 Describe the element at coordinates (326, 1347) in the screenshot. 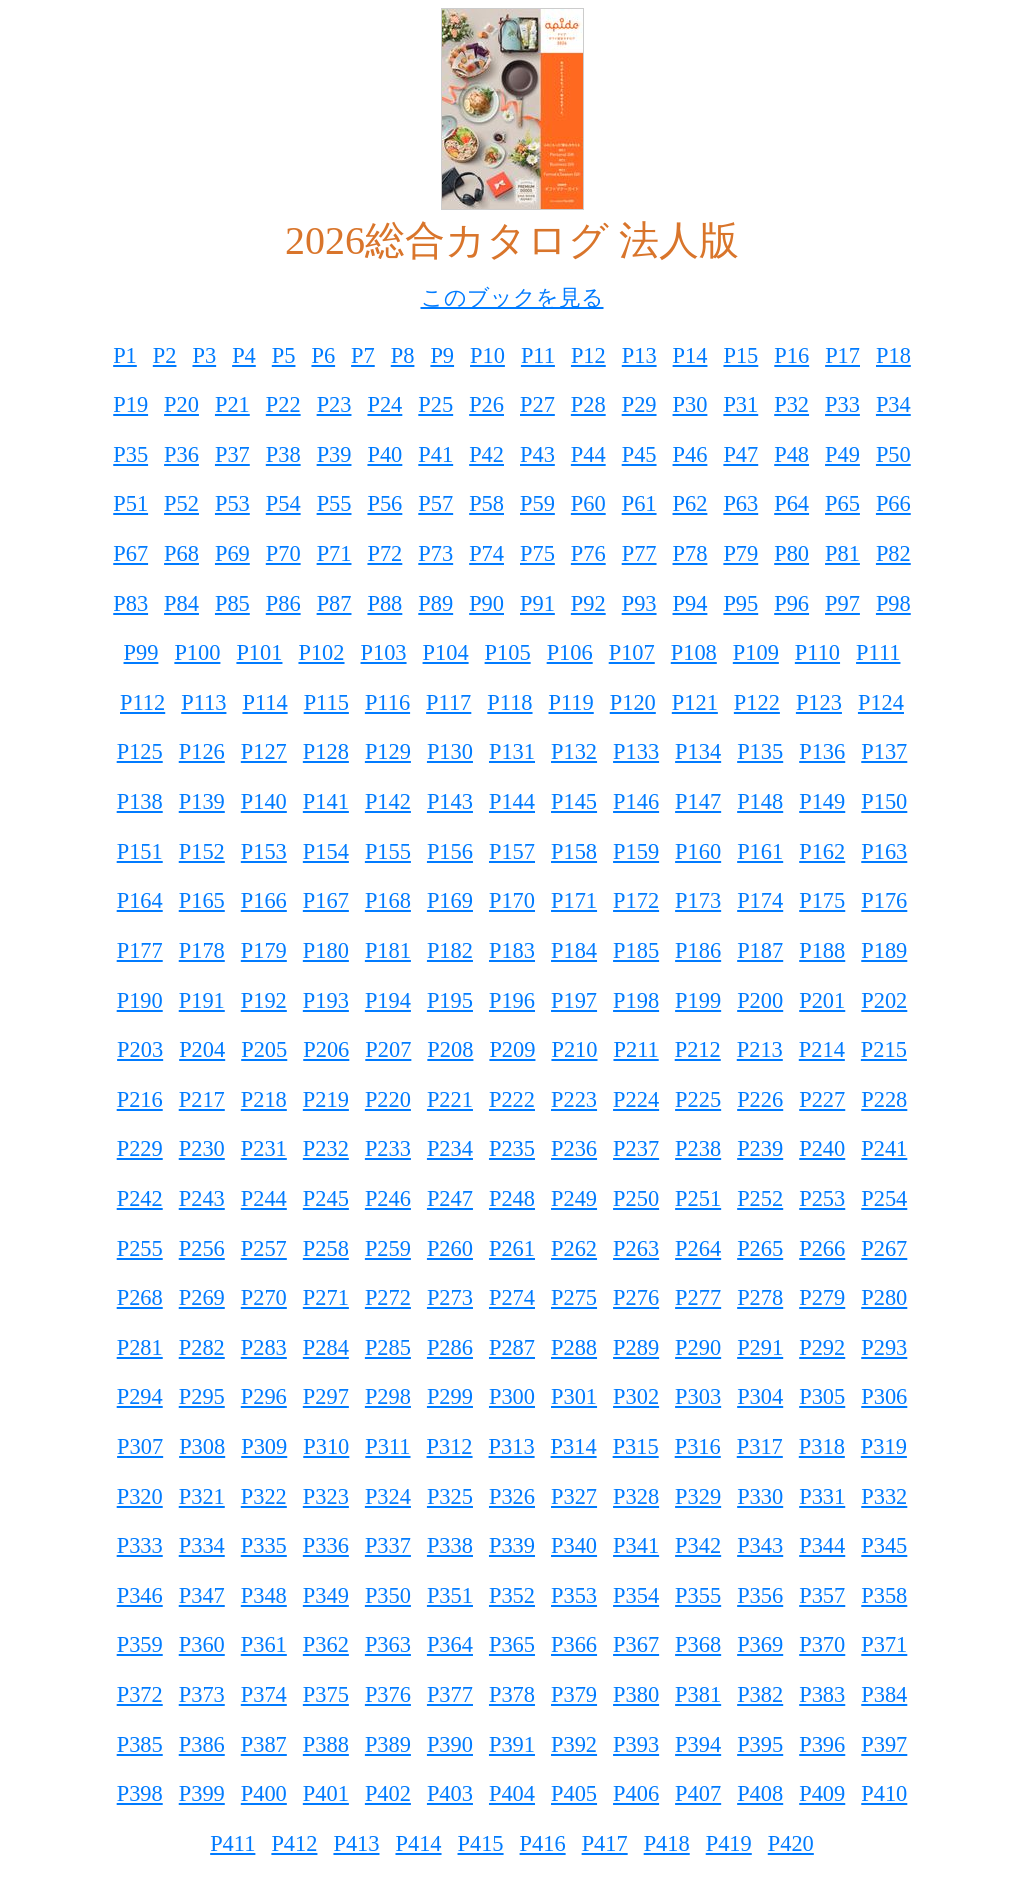

I see `P284` at that location.